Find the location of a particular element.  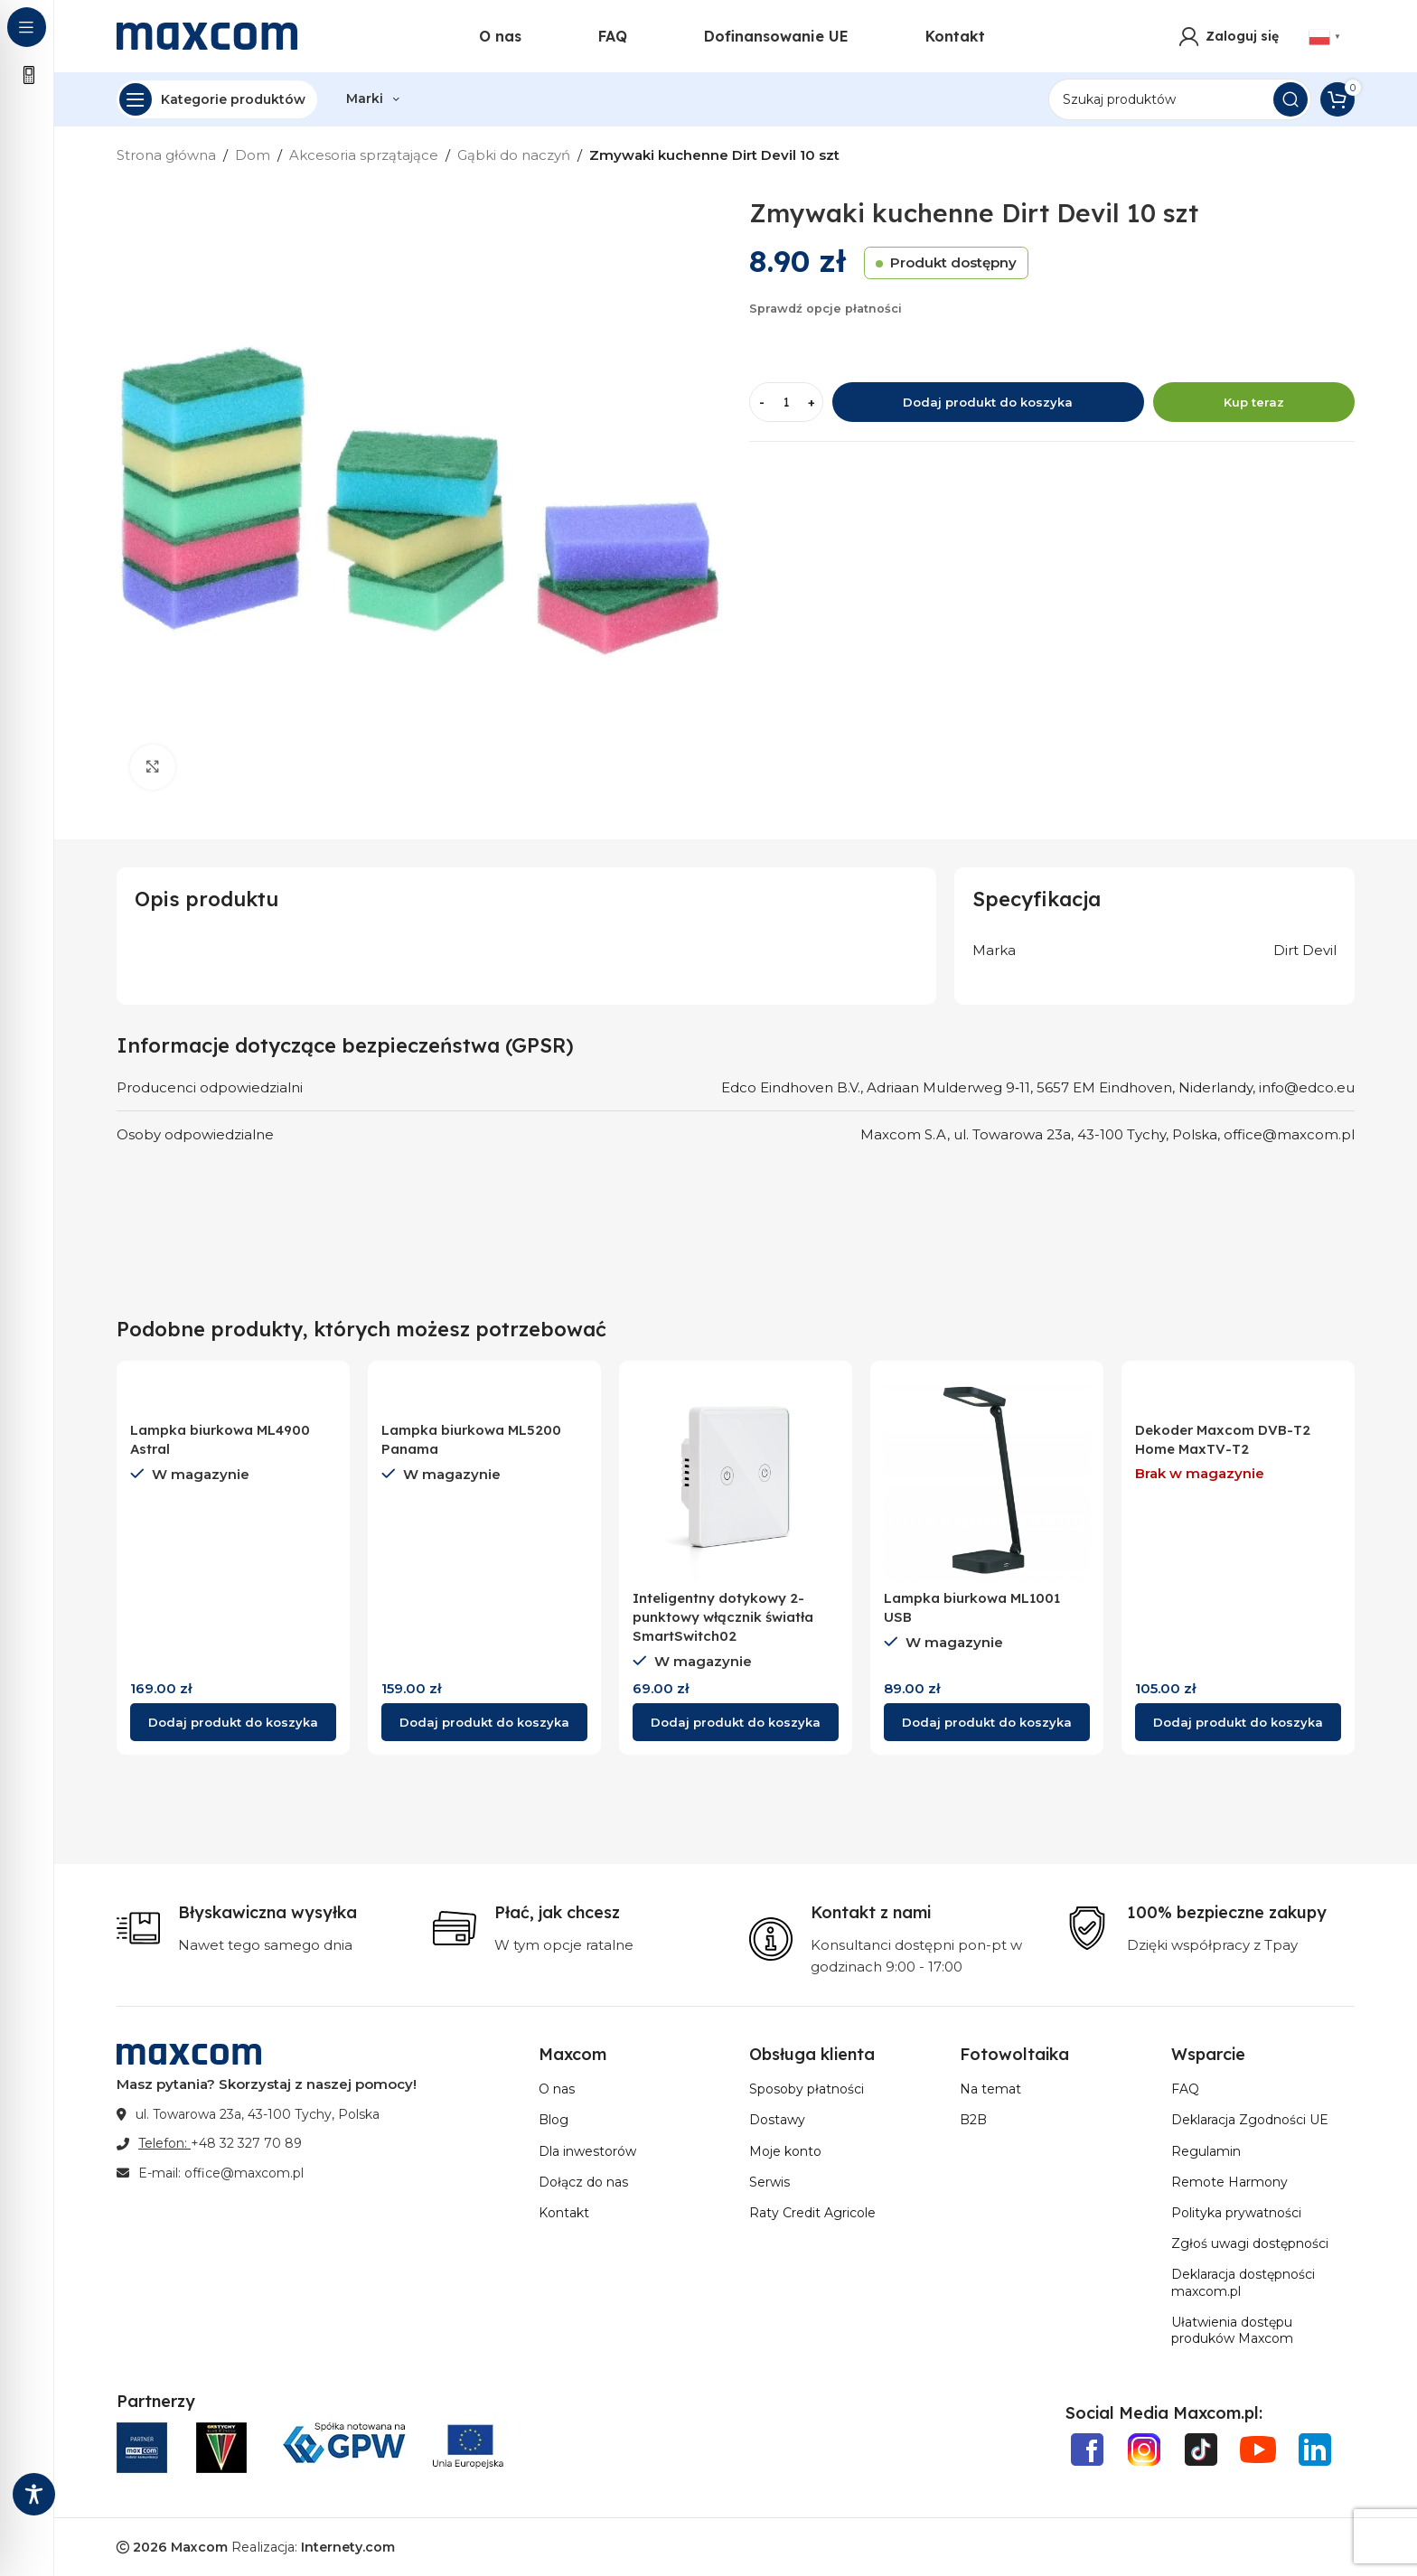

Dla inwestorów is located at coordinates (587, 2151).